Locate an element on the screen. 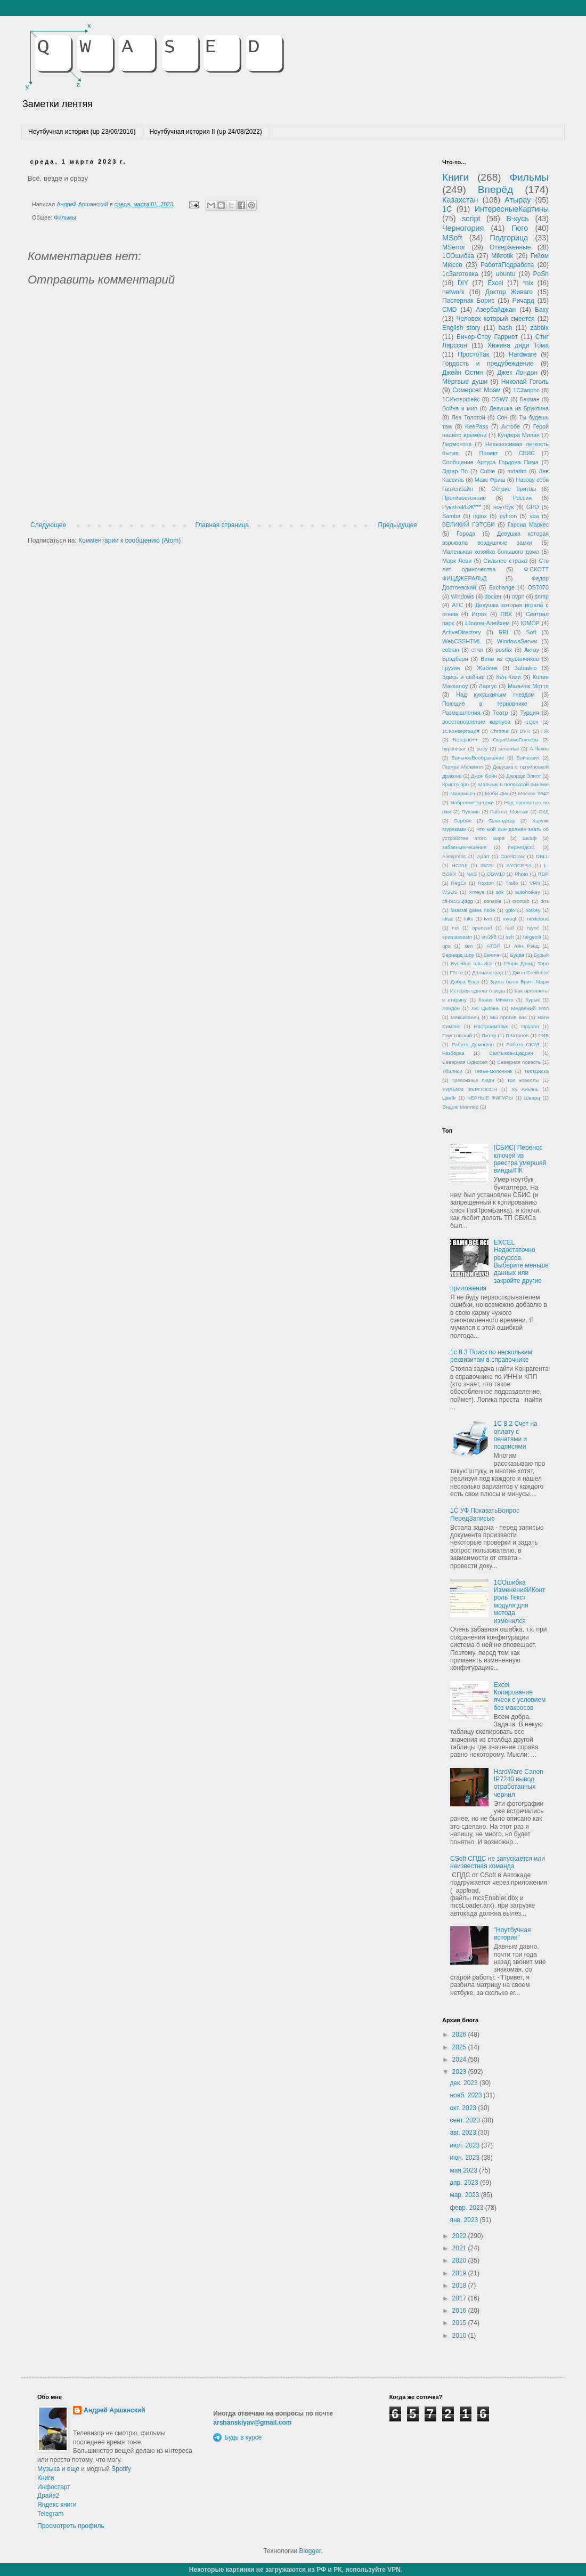 The image size is (586, 2576). Над кукушкиным гнездом is located at coordinates (495, 694).